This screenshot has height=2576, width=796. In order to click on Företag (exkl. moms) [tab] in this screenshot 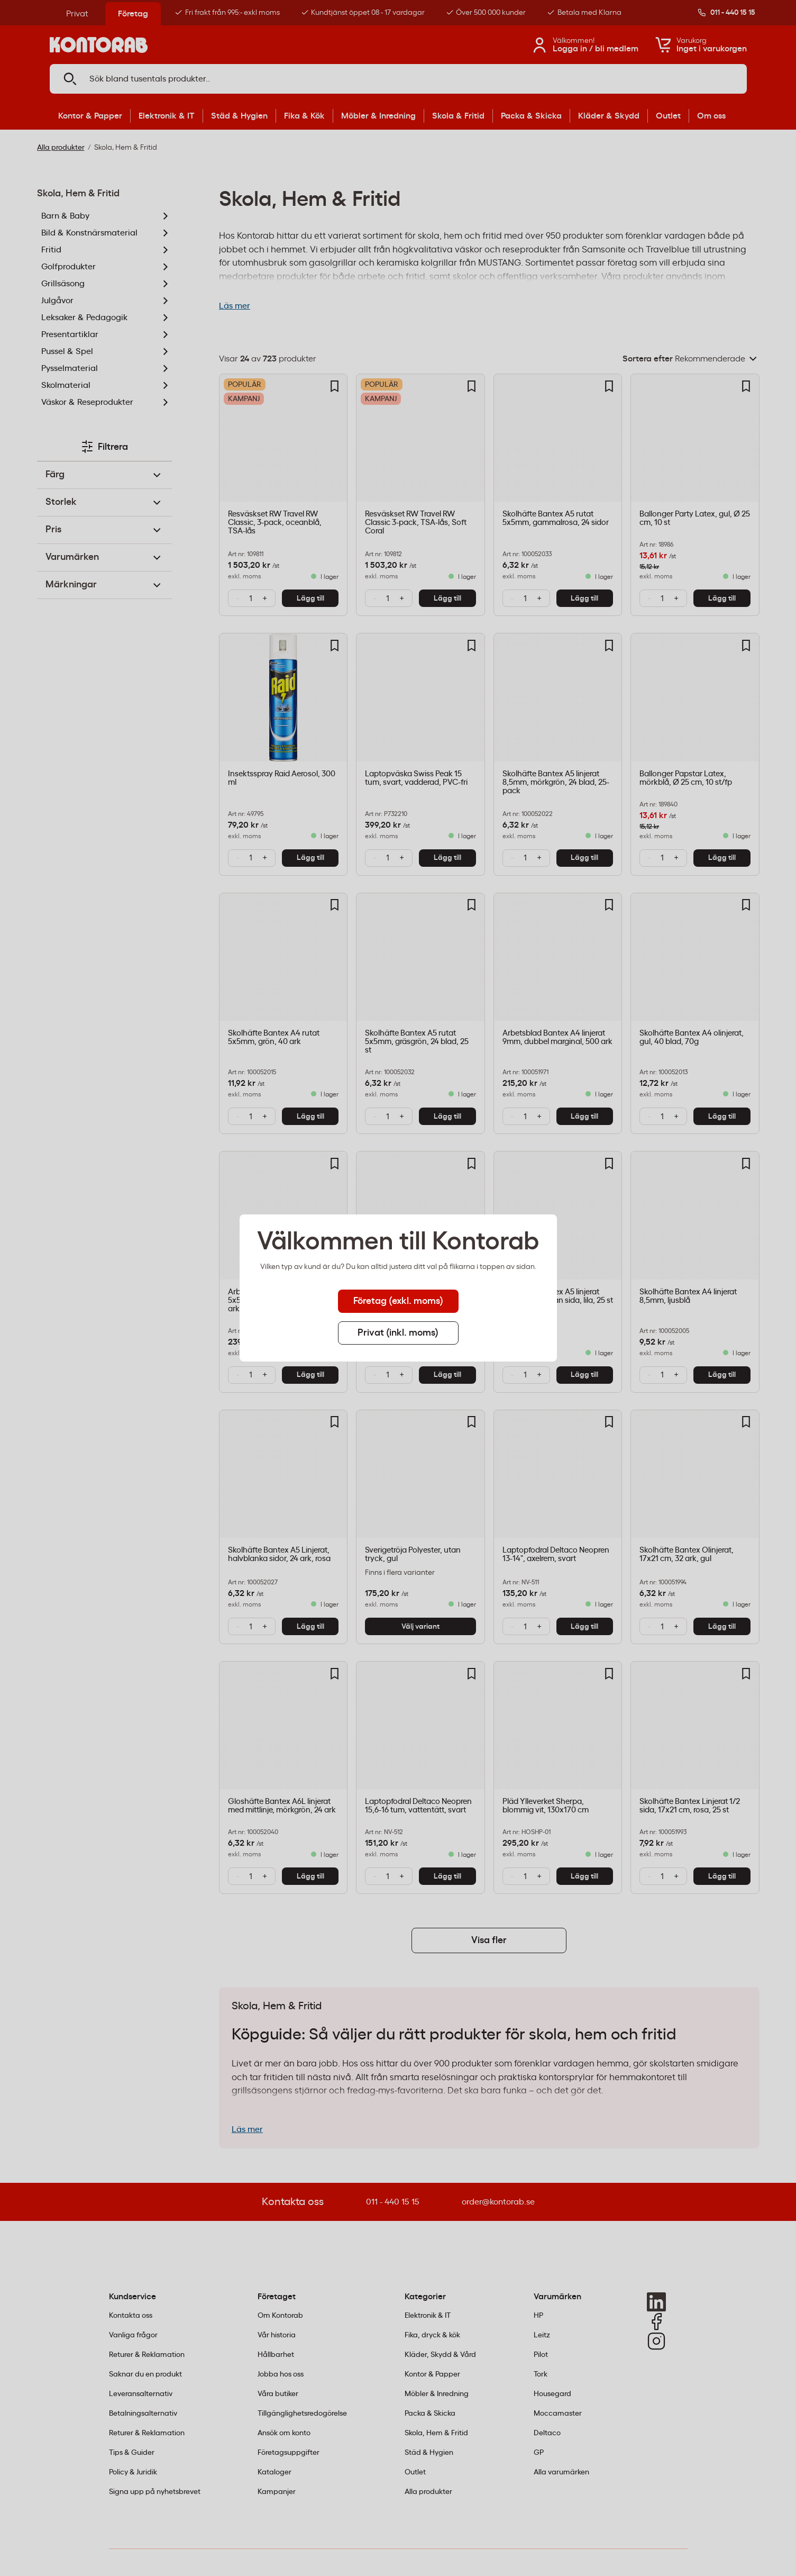, I will do `click(398, 1301)`.